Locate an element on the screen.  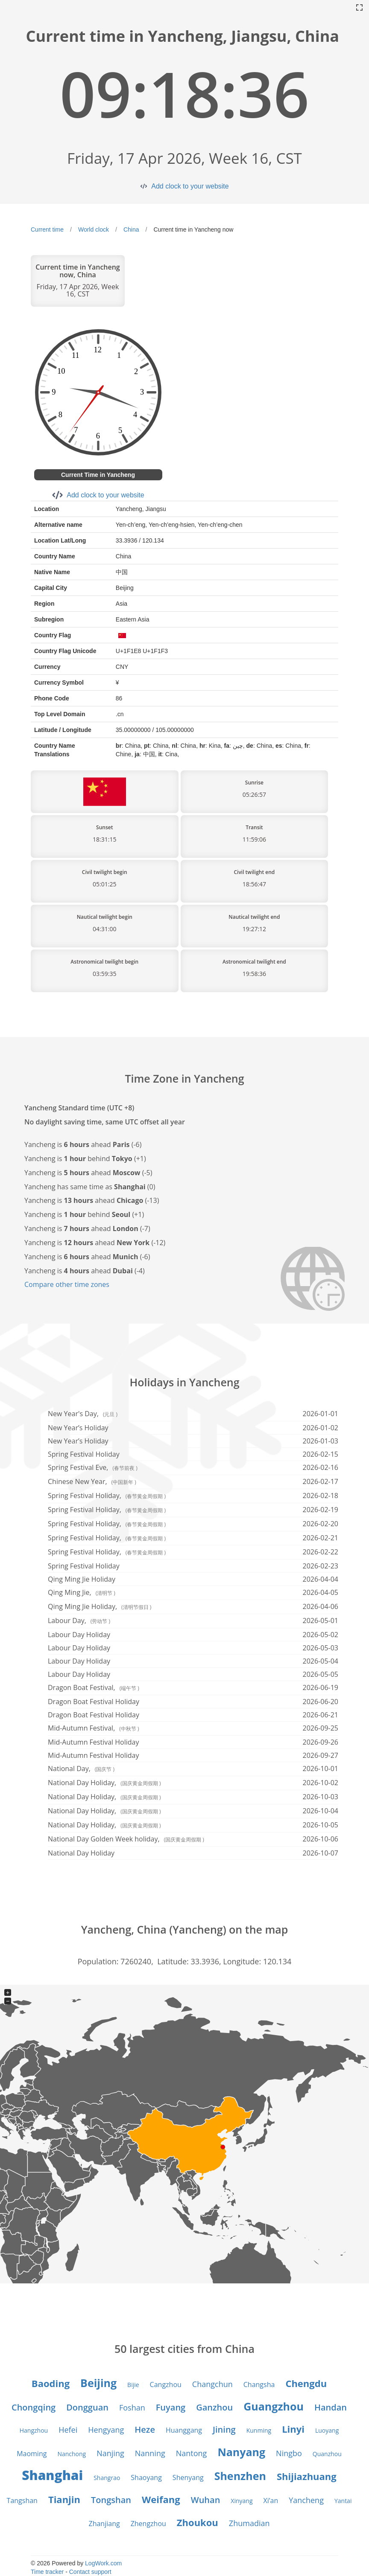
Xinyang is located at coordinates (241, 2501).